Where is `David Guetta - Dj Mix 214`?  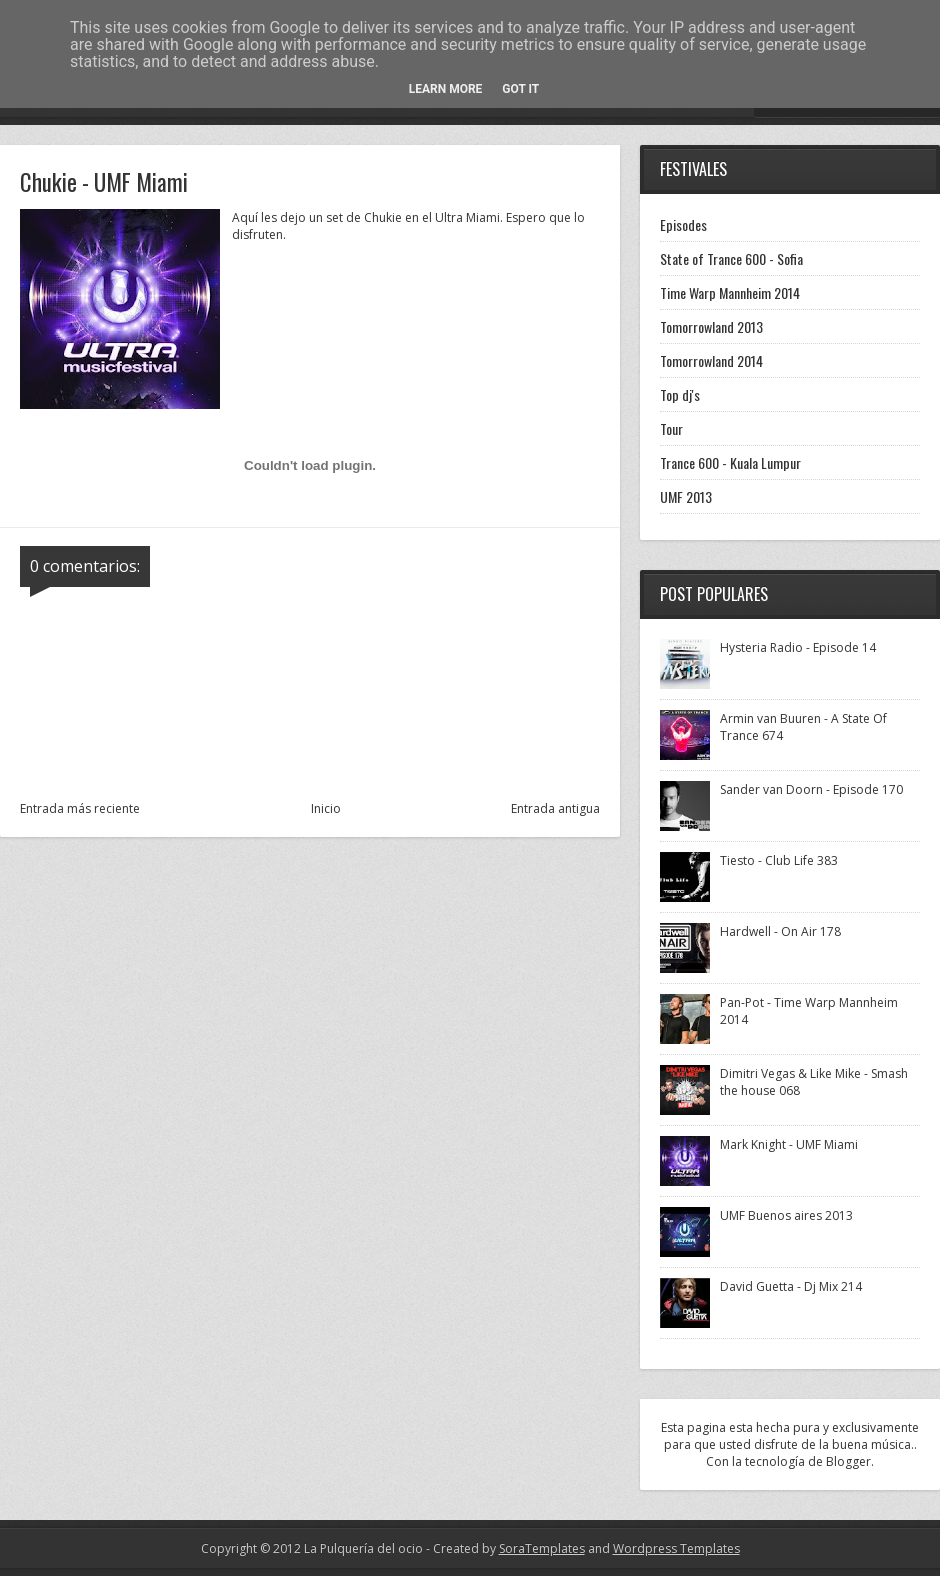
David Guetta - Dj Mix 214 is located at coordinates (791, 1286).